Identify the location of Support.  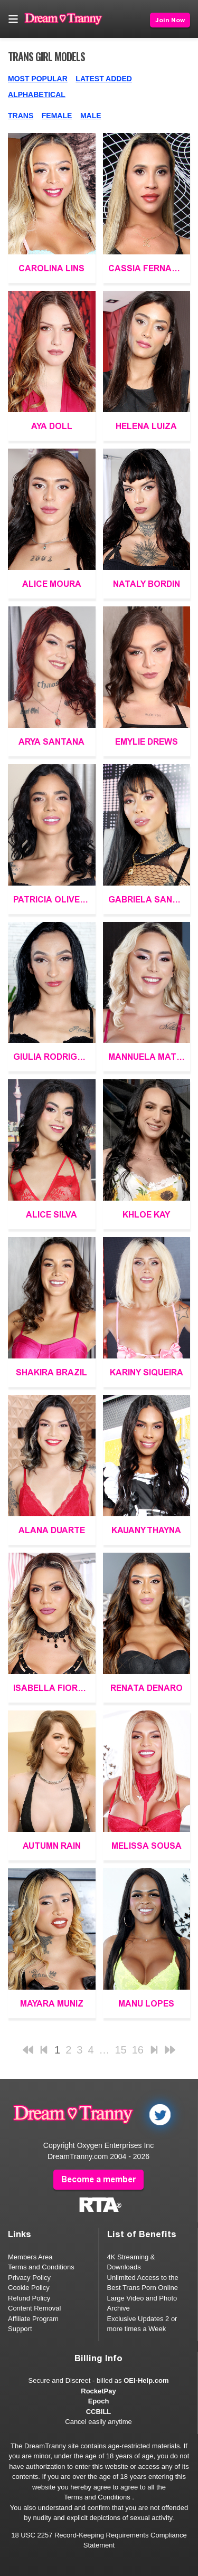
(20, 2329).